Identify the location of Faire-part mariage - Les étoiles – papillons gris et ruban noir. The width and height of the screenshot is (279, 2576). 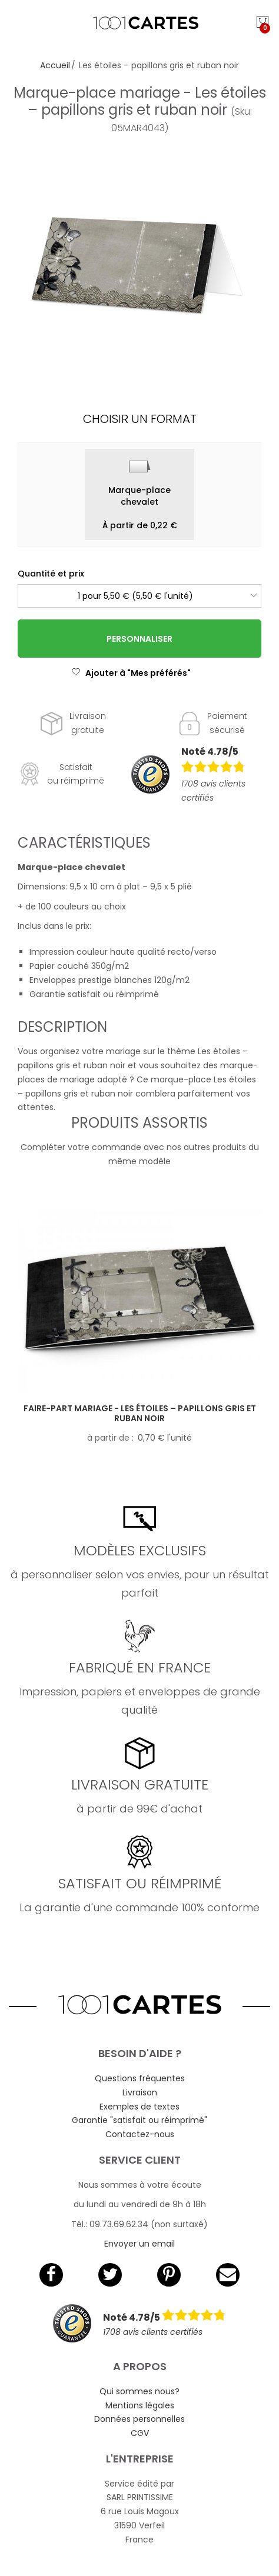
(140, 1413).